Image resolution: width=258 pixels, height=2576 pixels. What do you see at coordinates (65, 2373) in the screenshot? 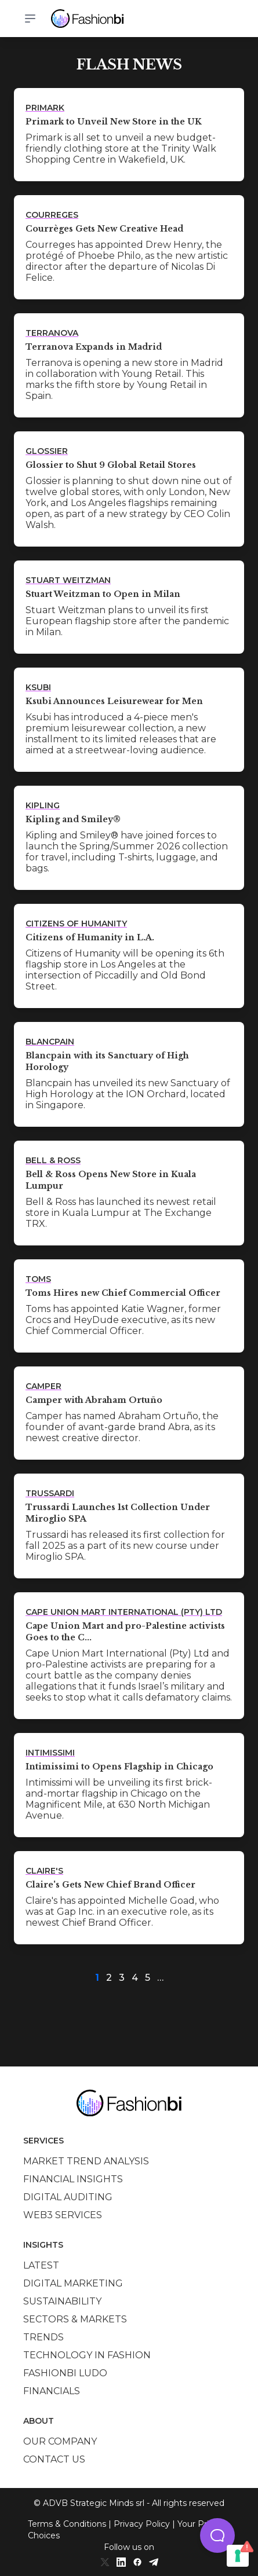
I see `Fashionbi Ludo` at bounding box center [65, 2373].